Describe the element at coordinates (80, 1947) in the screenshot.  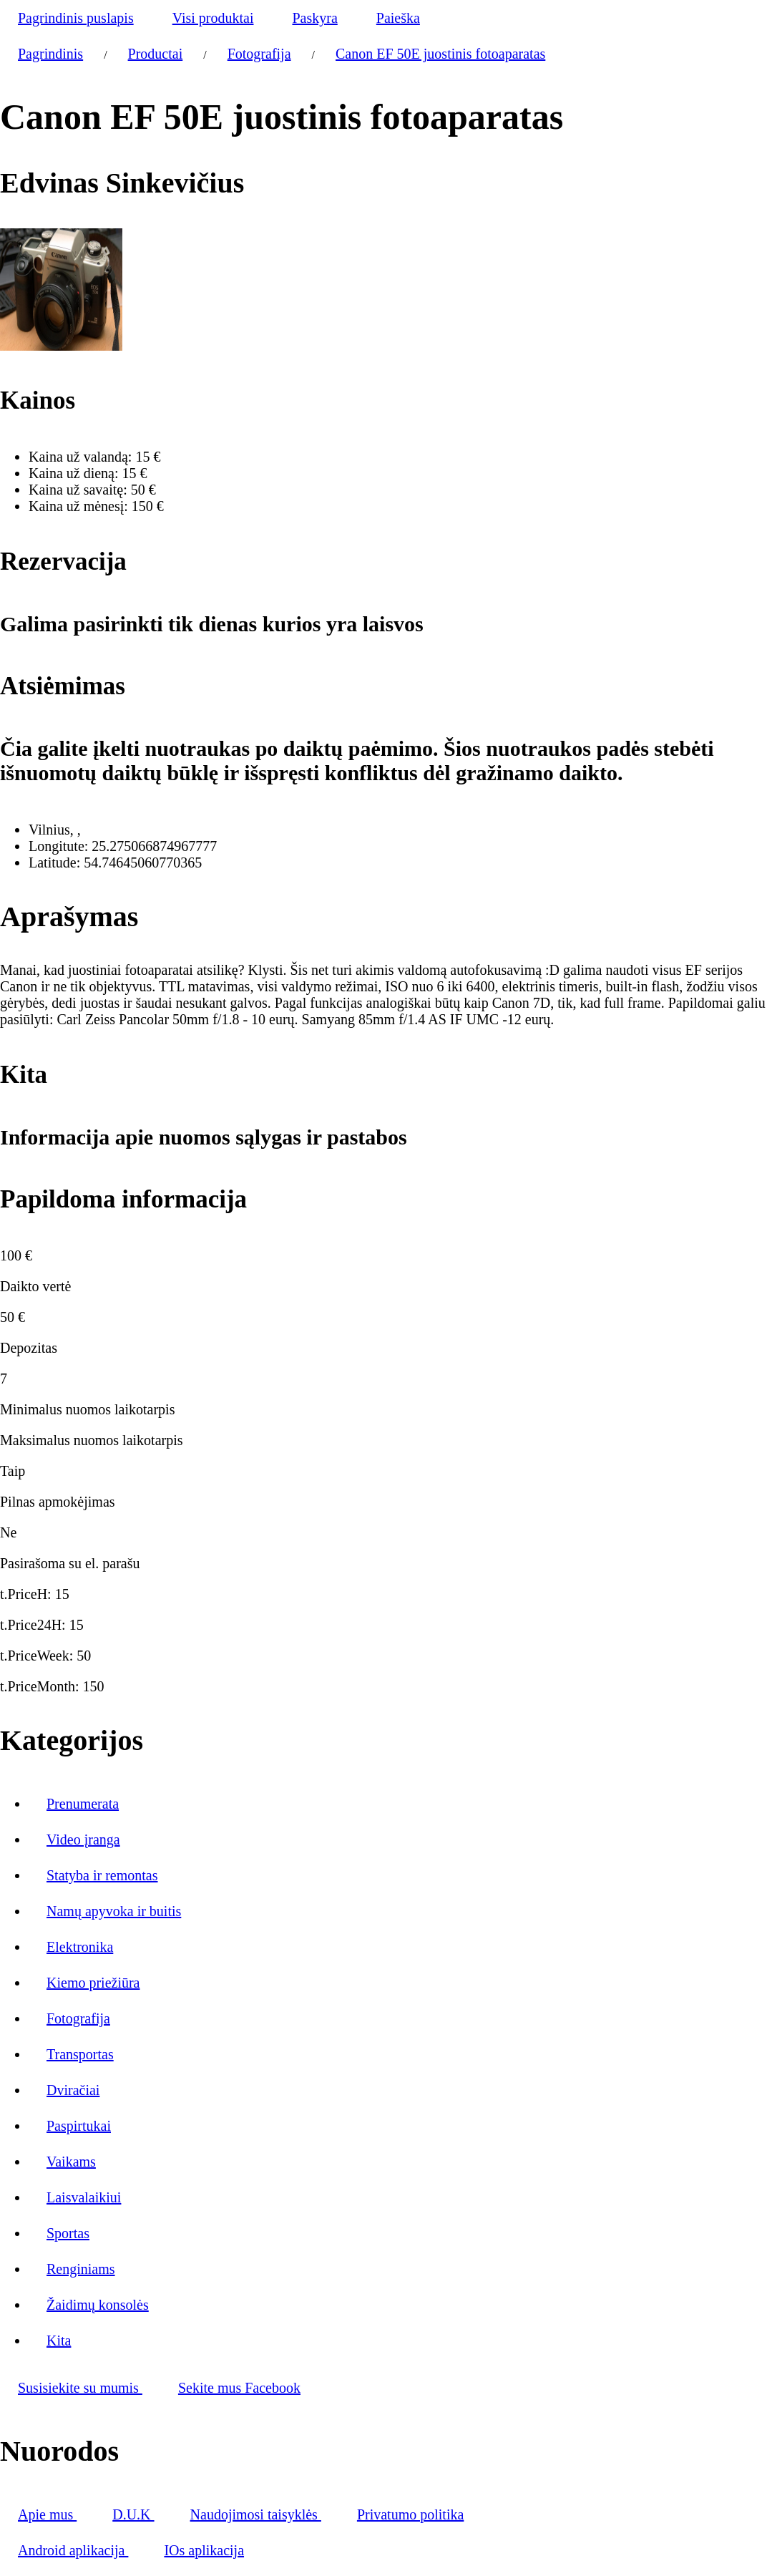
I see `Elektronika` at that location.